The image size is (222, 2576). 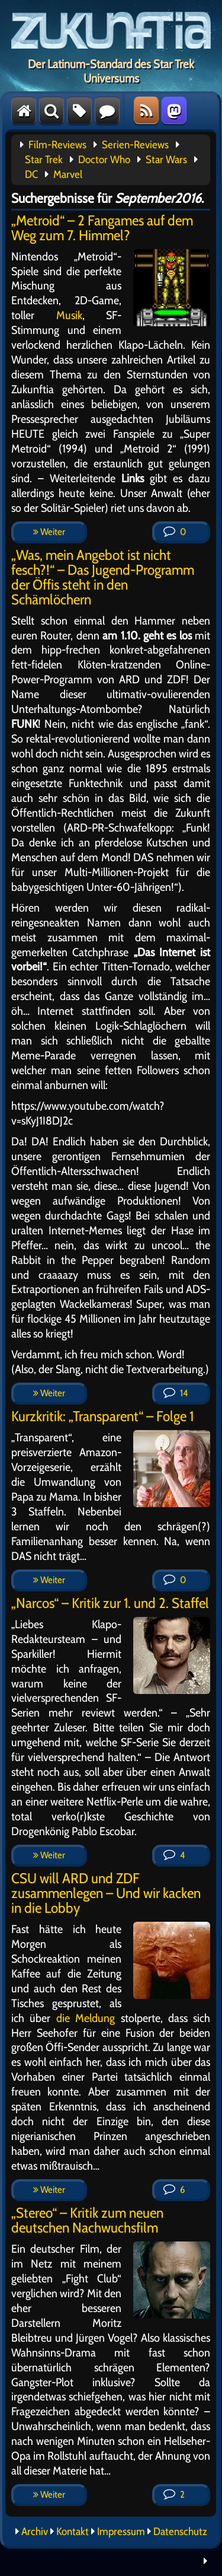 What do you see at coordinates (102, 1416) in the screenshot?
I see `Kurzkritik: „Transparent“ – Folge 1` at bounding box center [102, 1416].